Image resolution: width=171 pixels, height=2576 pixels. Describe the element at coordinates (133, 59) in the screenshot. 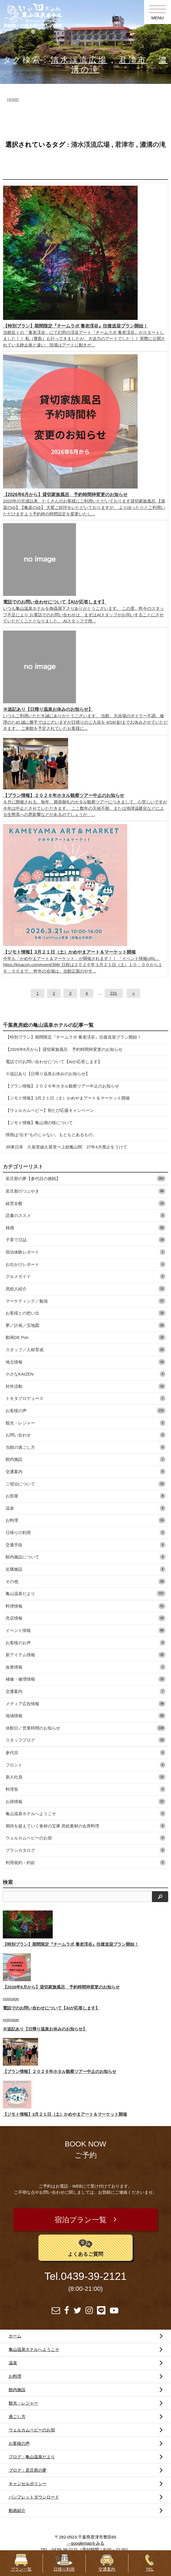

I see `君津市` at that location.